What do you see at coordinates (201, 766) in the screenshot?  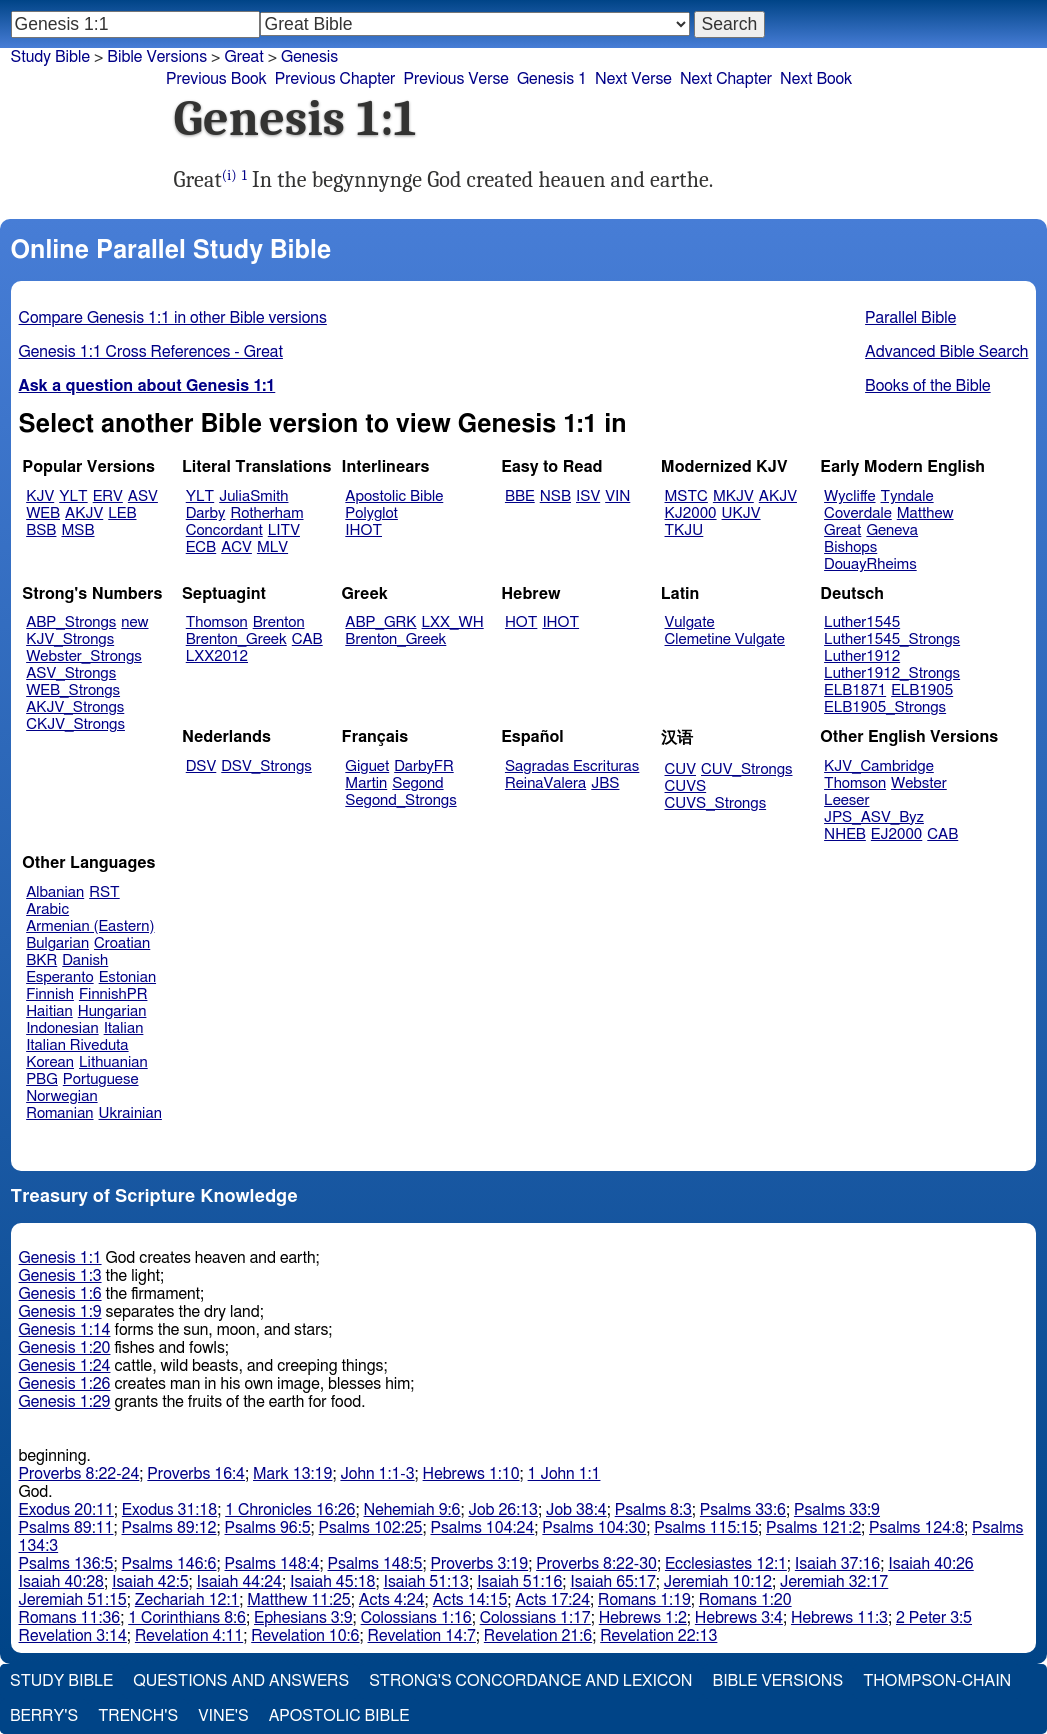 I see `DSV` at bounding box center [201, 766].